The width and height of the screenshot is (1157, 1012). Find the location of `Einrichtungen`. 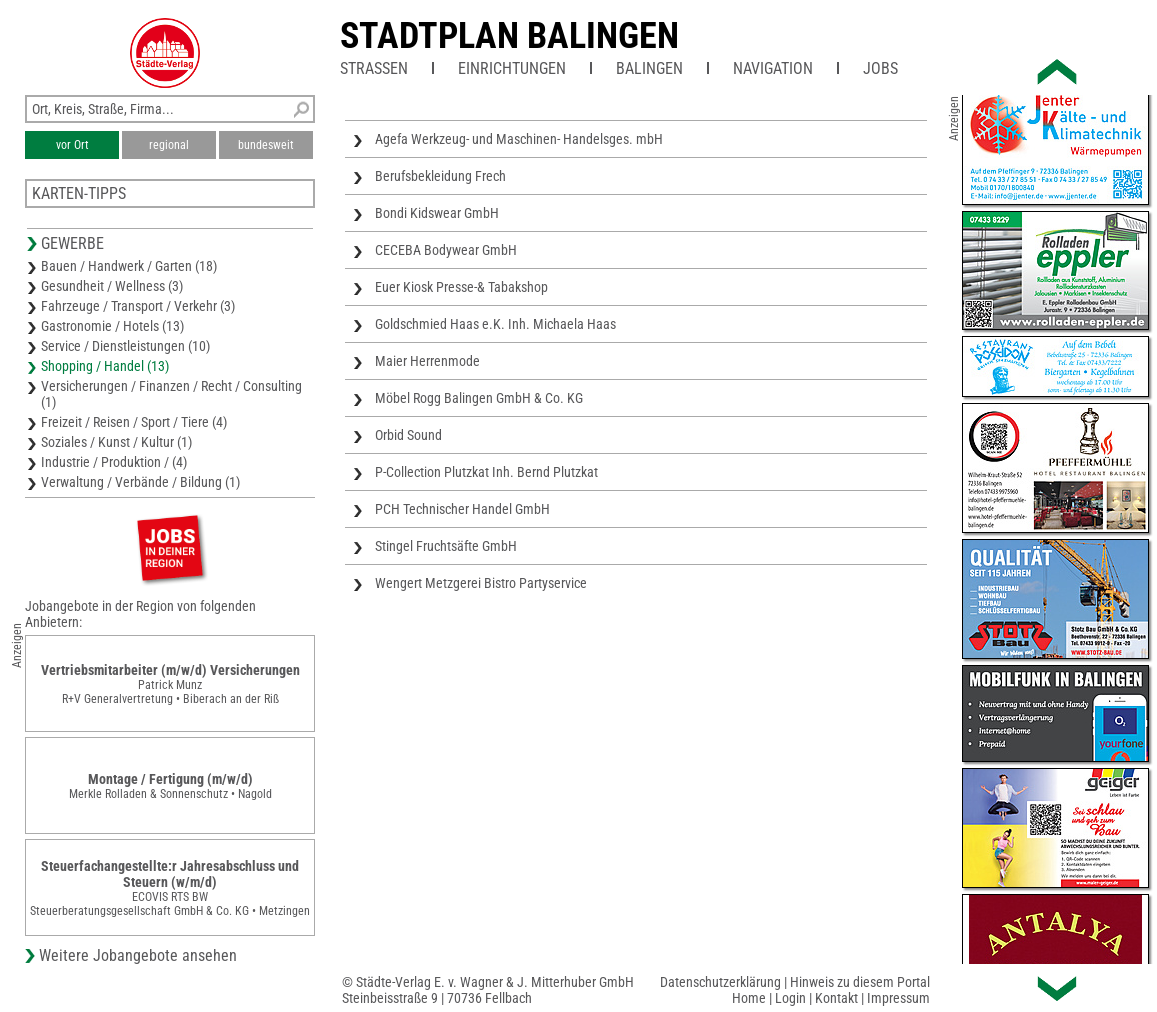

Einrichtungen is located at coordinates (512, 68).